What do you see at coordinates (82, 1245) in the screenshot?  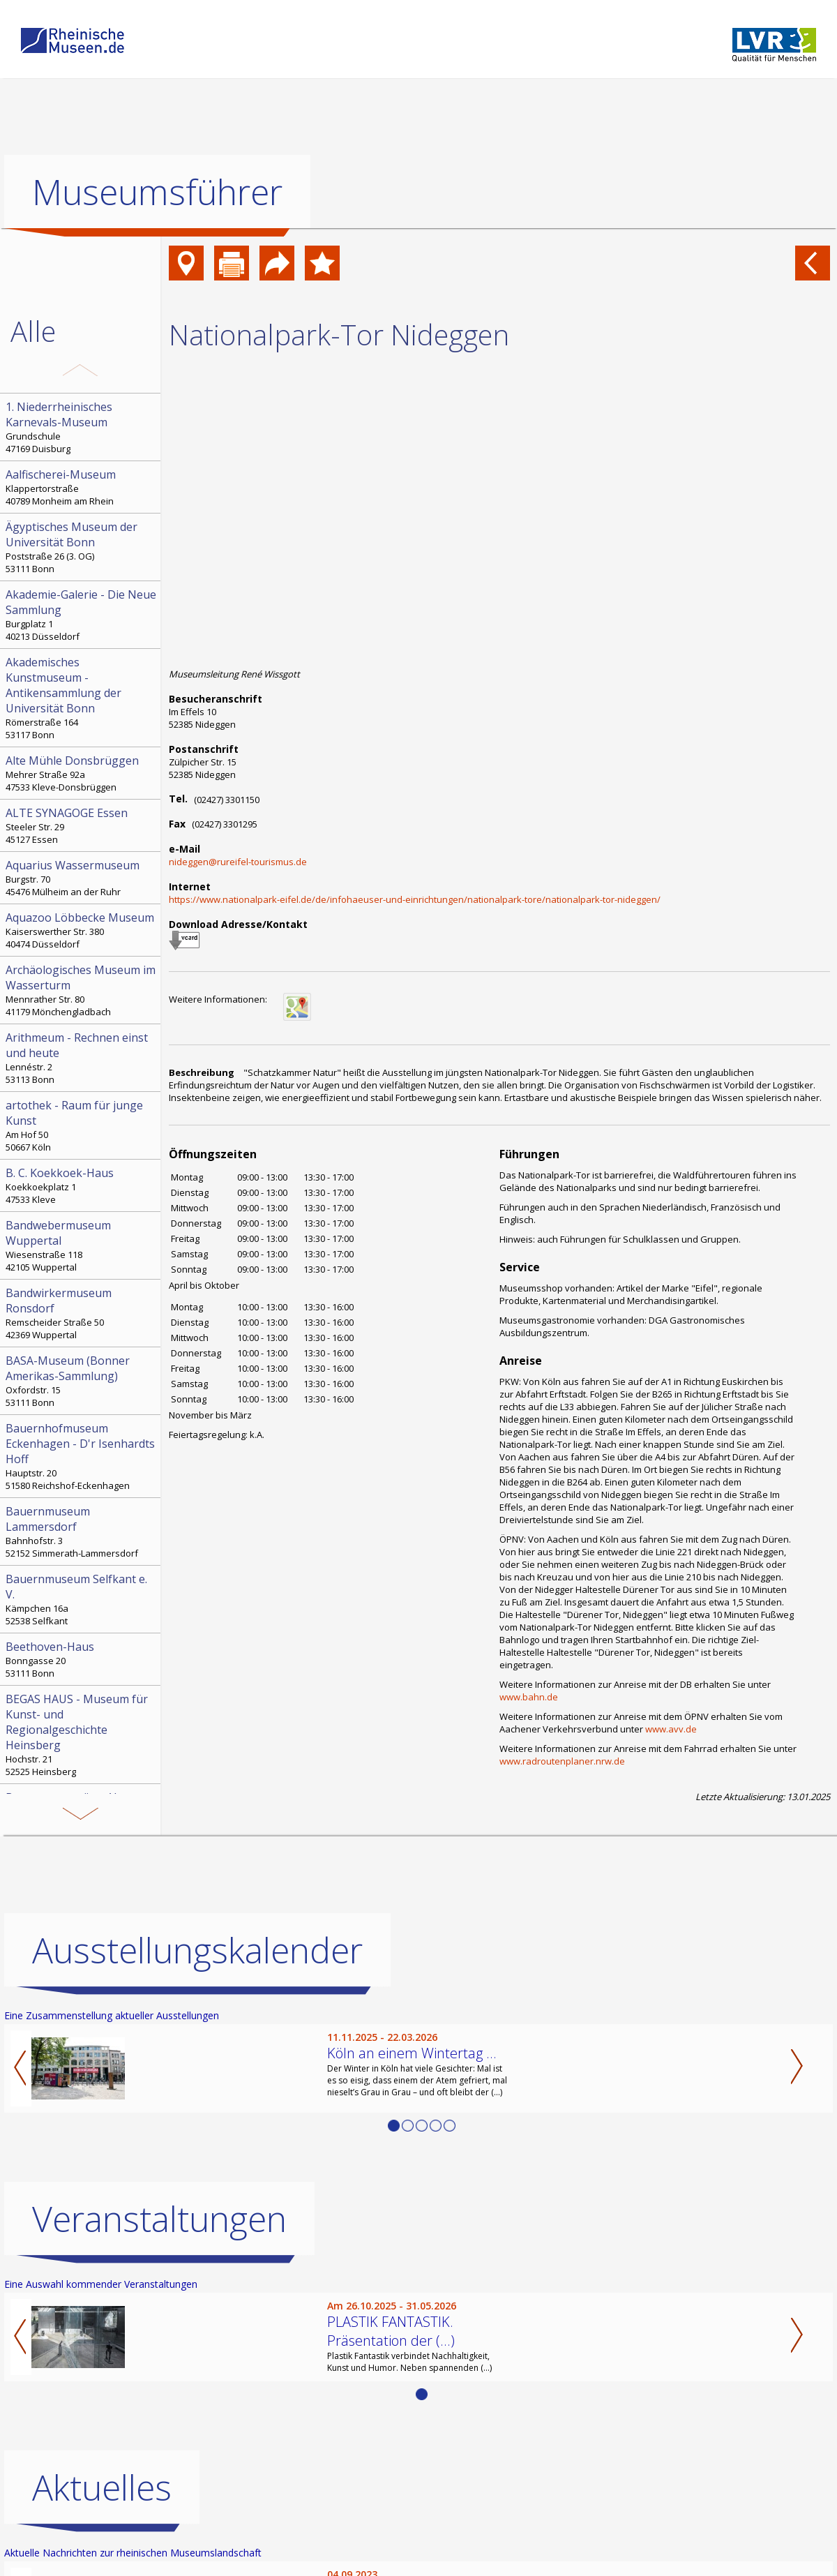 I see `Wiesenstraße 118 42105 Wuppertal` at bounding box center [82, 1245].